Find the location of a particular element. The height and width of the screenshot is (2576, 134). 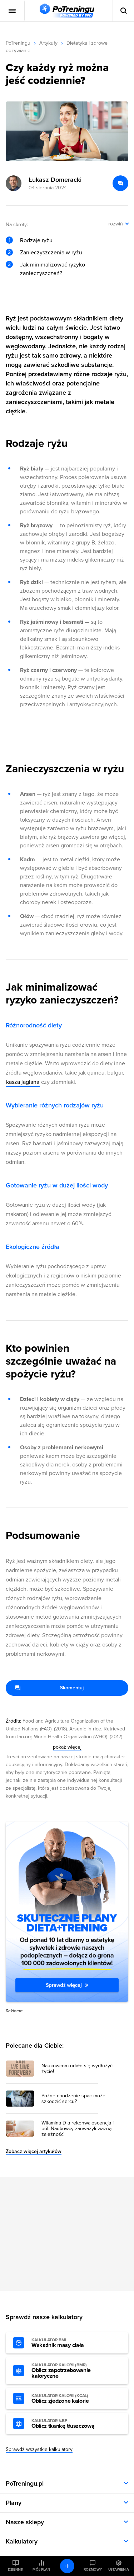

Artykuły is located at coordinates (48, 43).